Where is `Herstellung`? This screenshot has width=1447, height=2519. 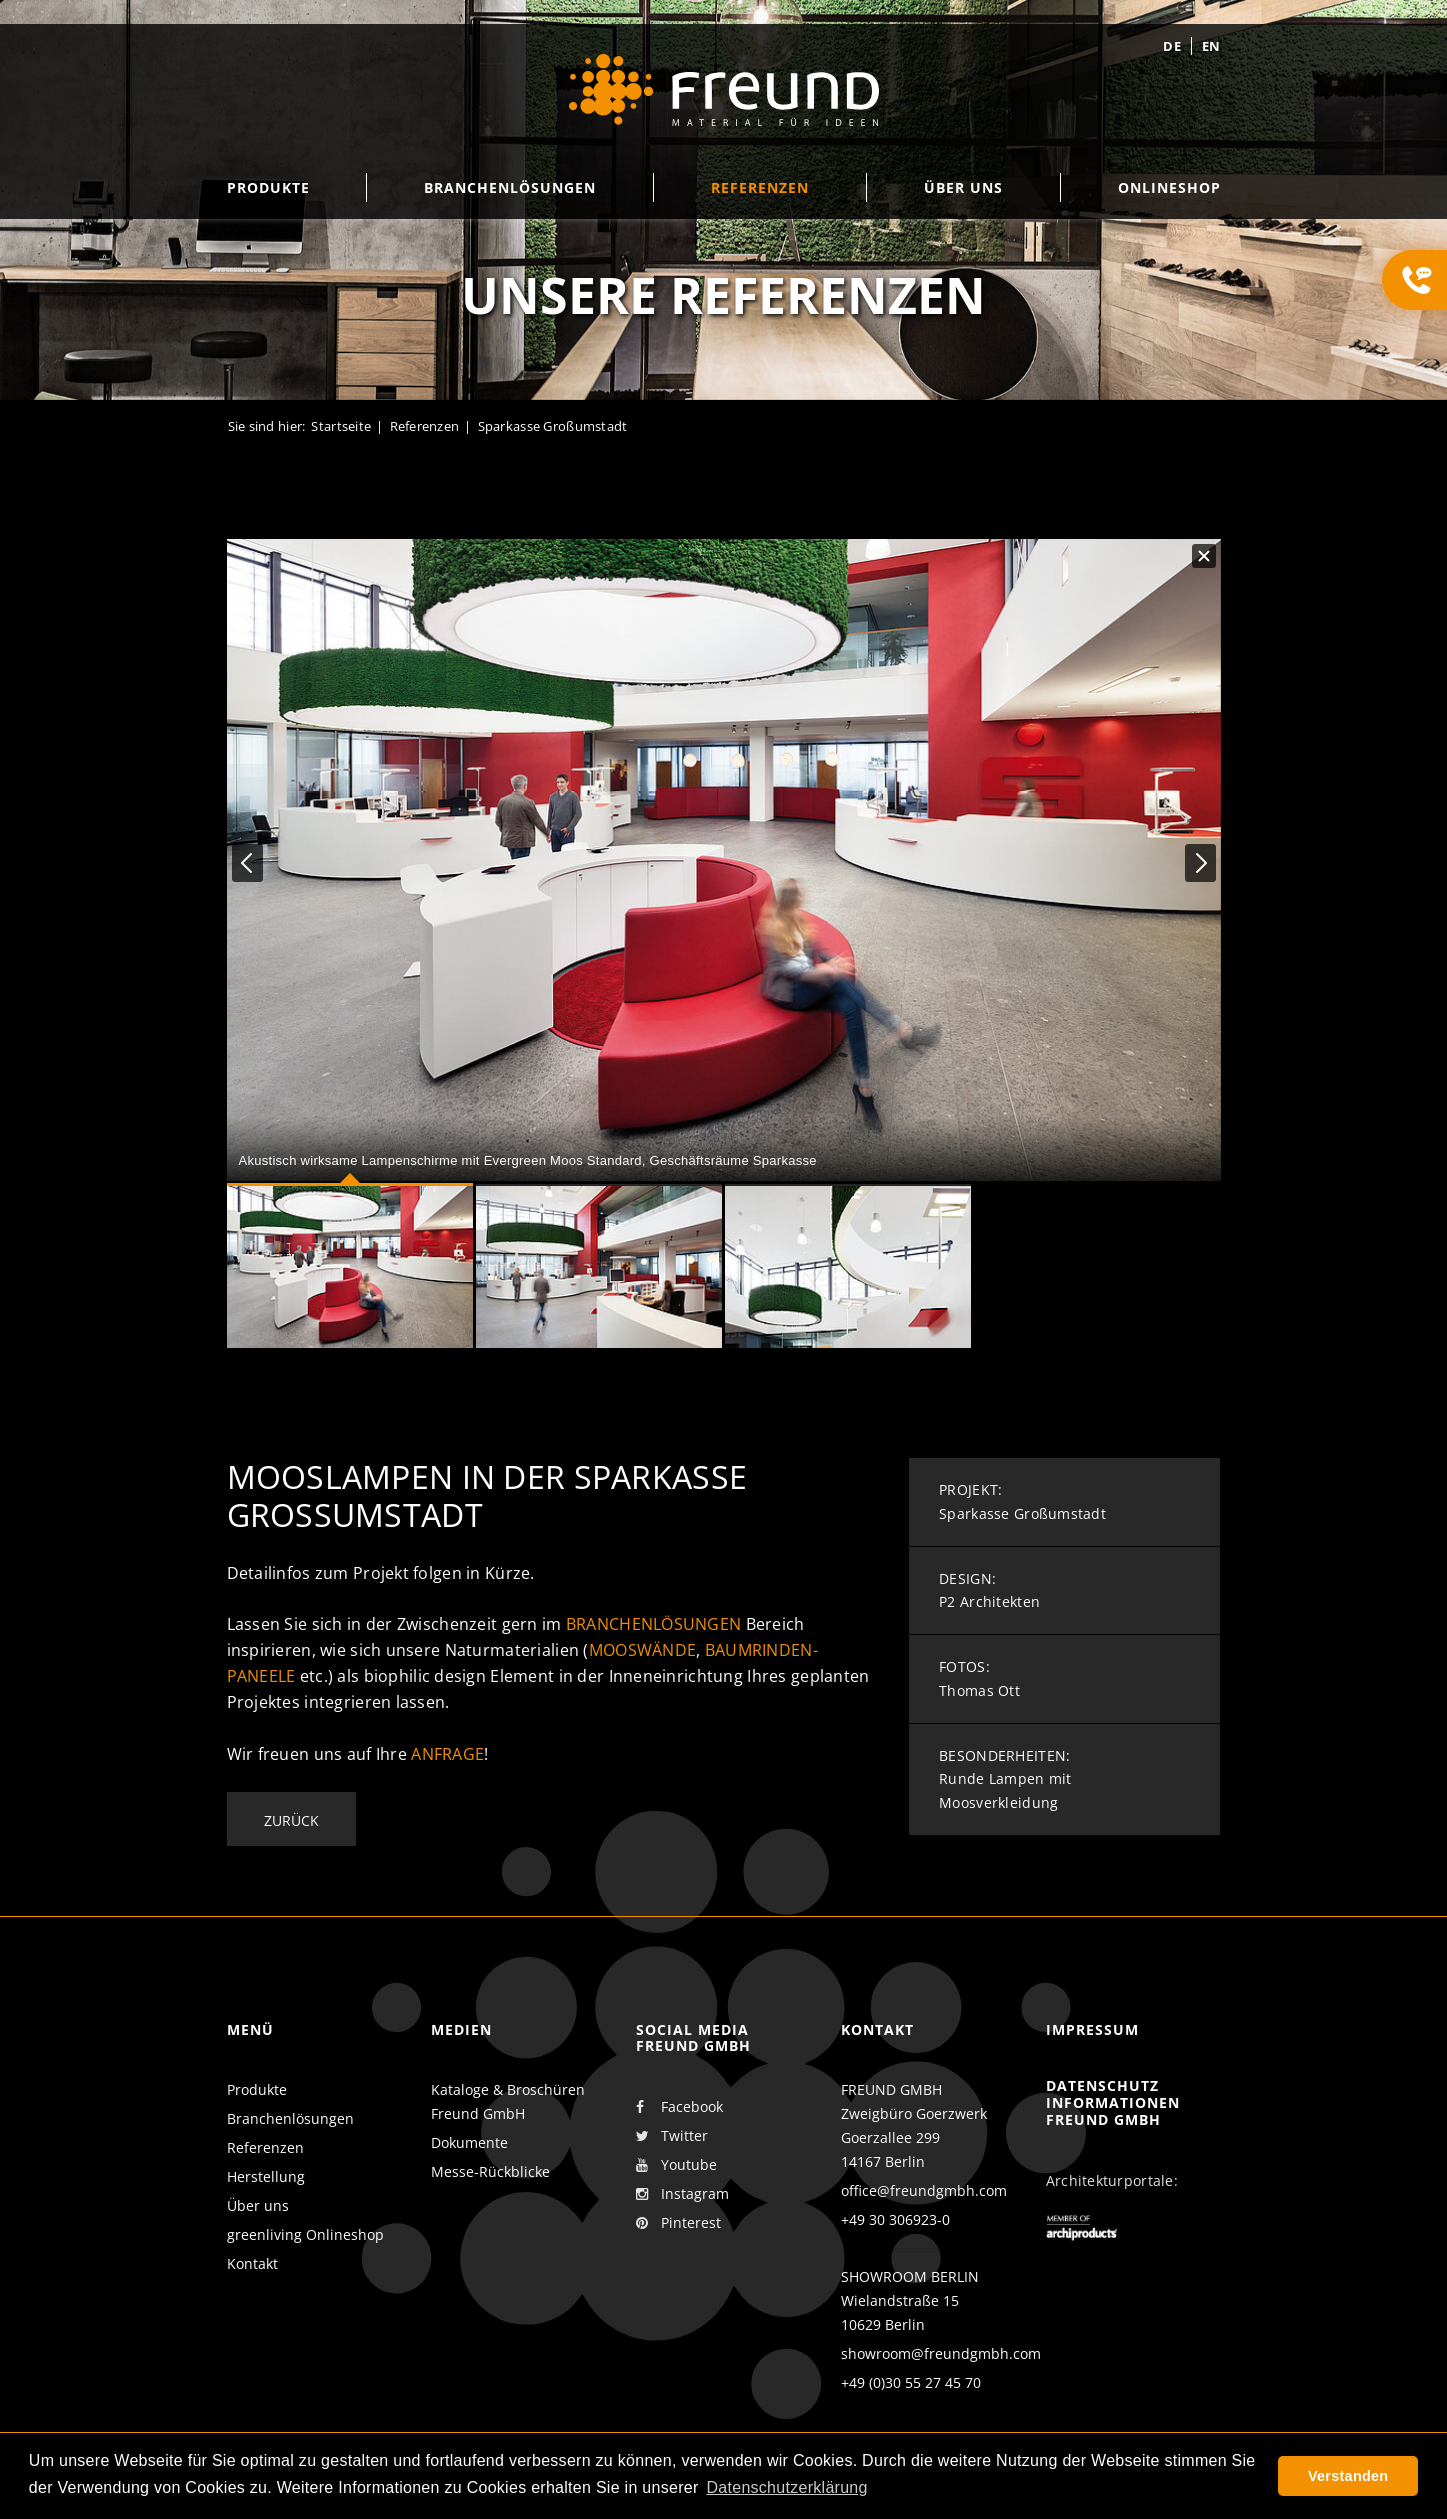
Herstellung is located at coordinates (266, 2176).